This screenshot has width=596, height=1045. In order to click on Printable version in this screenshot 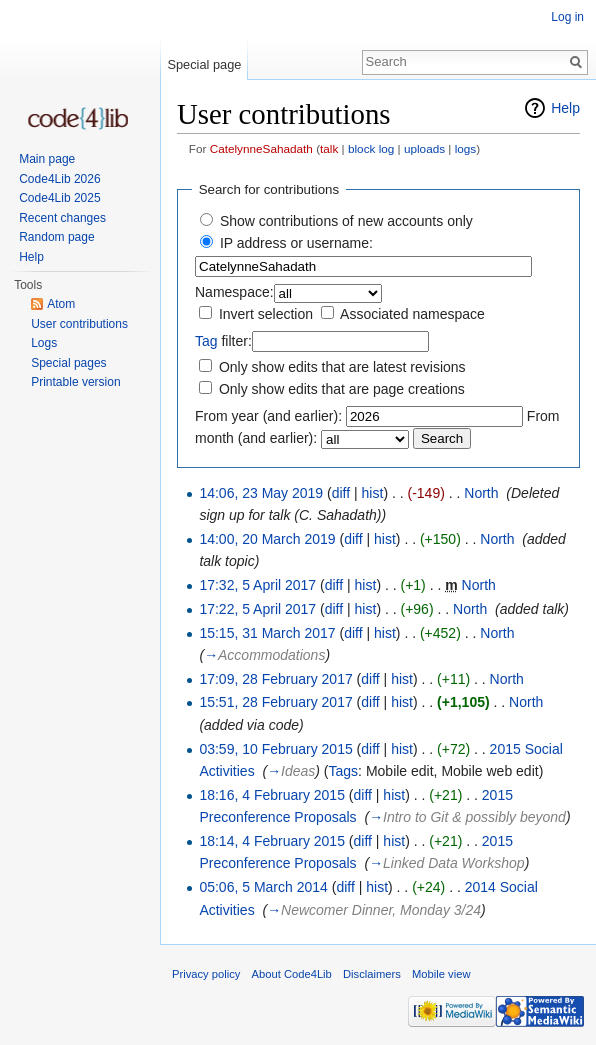, I will do `click(75, 382)`.